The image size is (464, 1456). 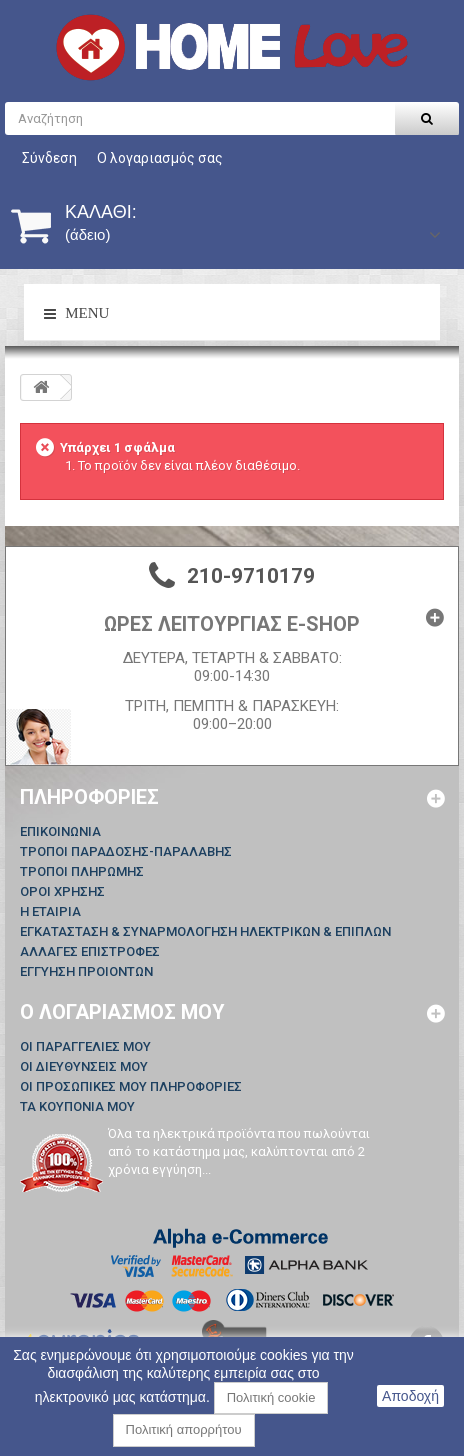 What do you see at coordinates (77, 1106) in the screenshot?
I see `Τα κουπόνια μου` at bounding box center [77, 1106].